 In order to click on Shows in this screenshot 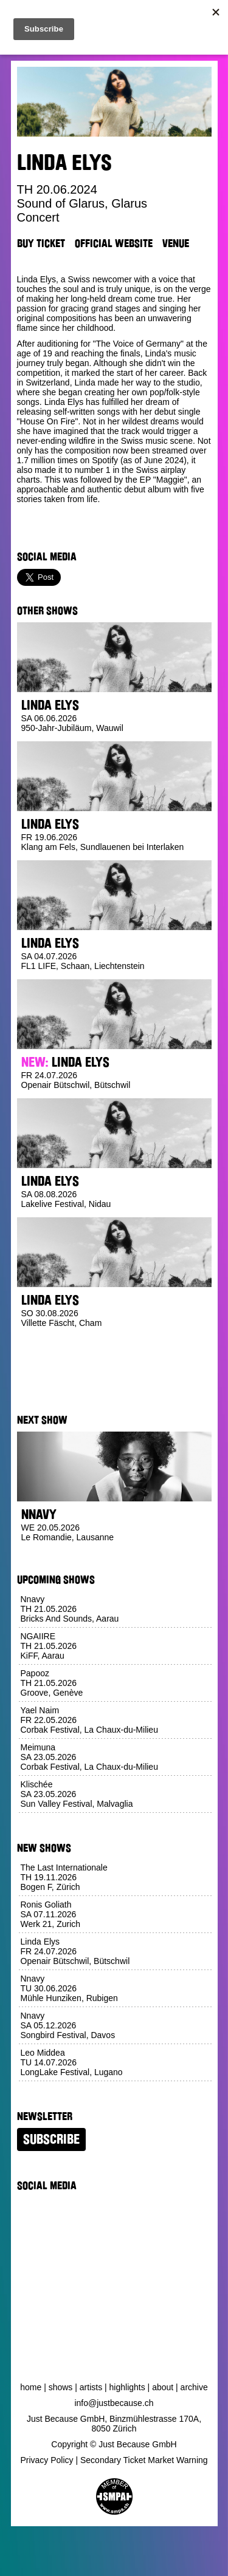, I will do `click(61, 2387)`.